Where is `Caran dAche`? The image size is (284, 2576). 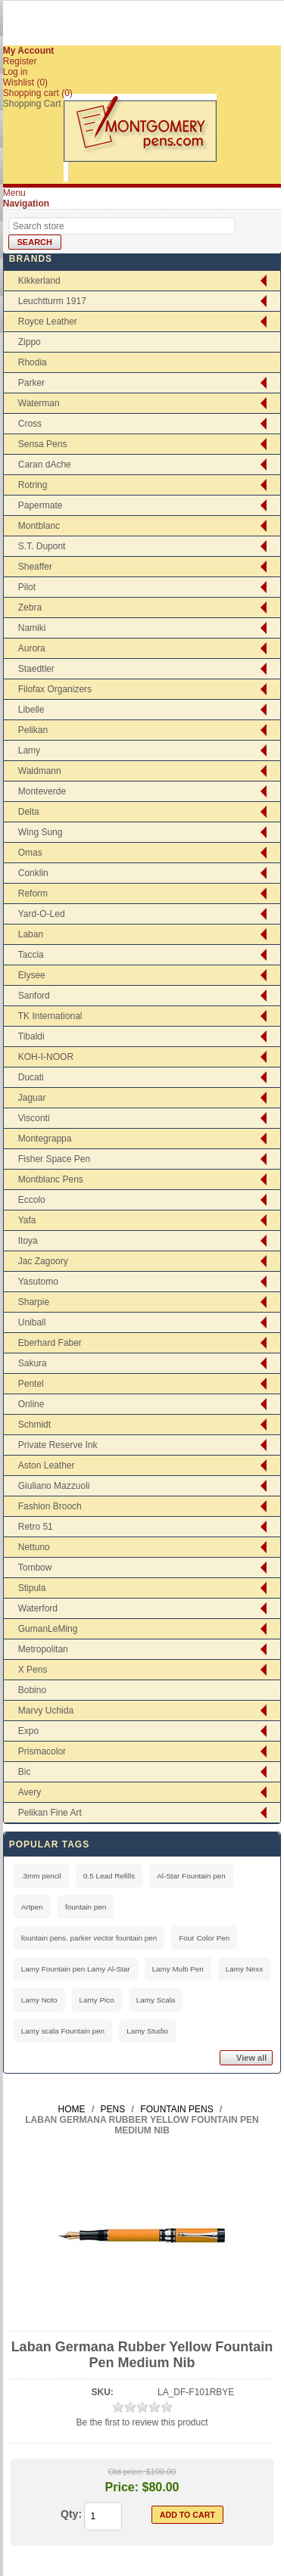 Caran dAche is located at coordinates (44, 464).